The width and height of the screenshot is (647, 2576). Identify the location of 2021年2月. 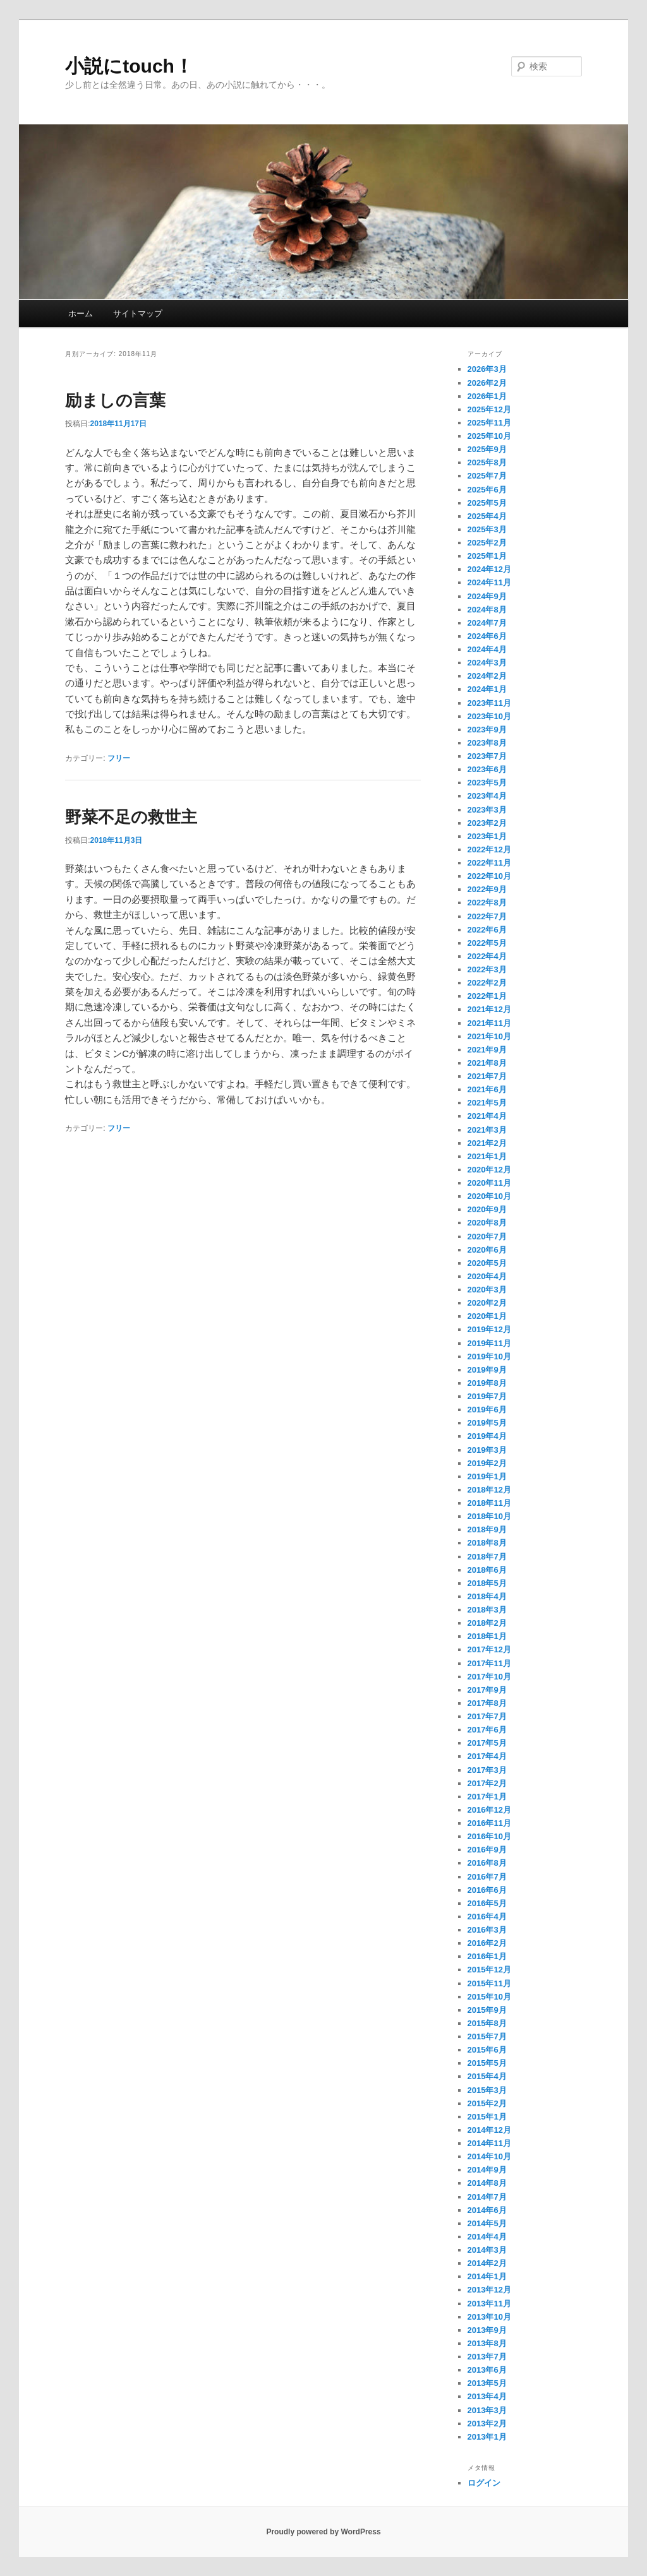
(487, 1143).